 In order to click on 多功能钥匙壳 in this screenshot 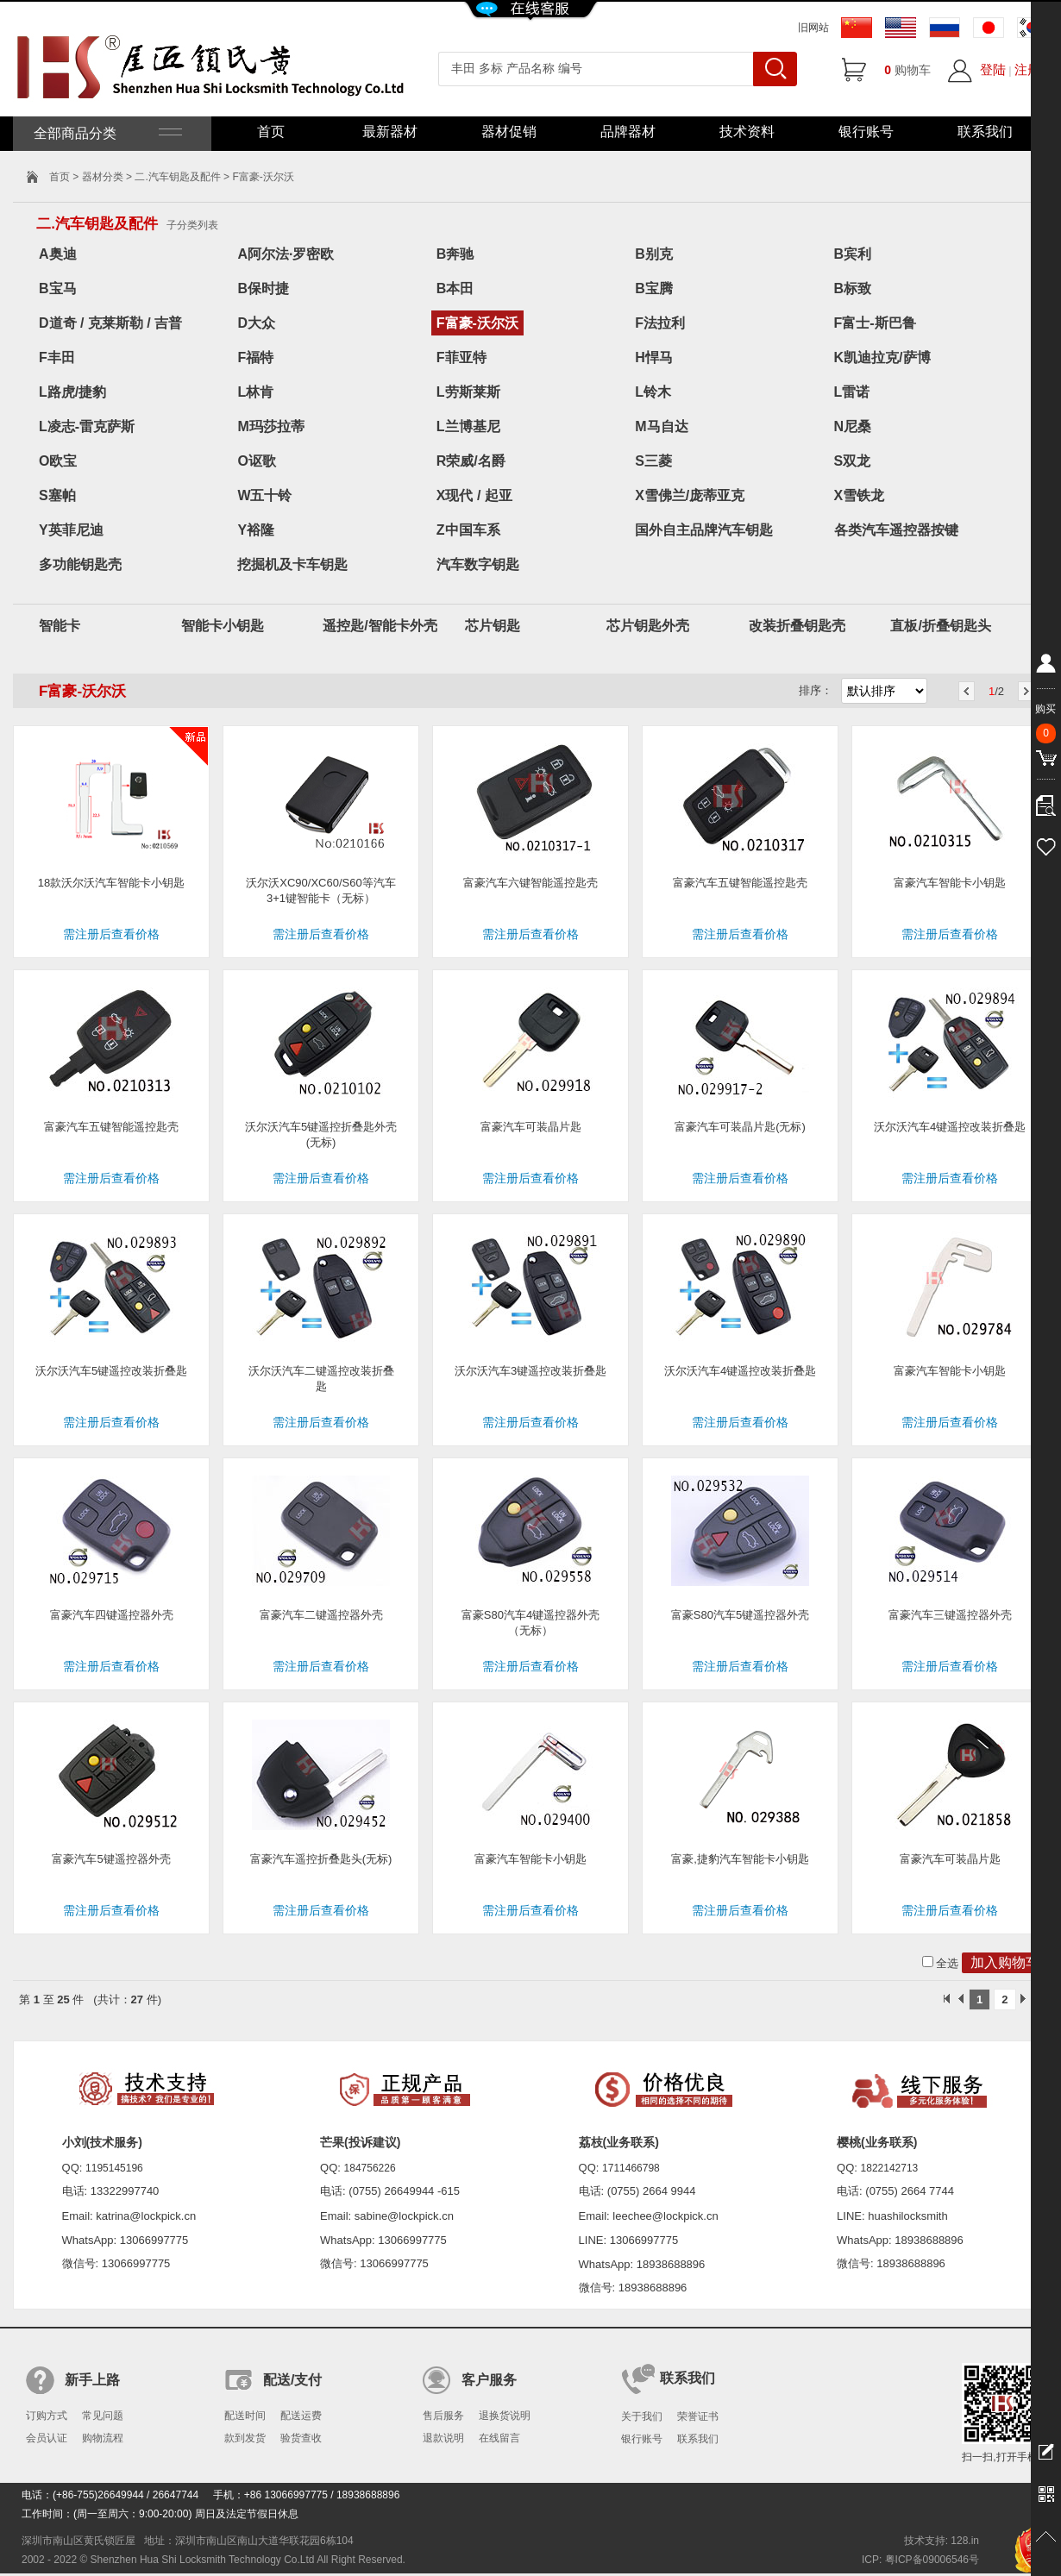, I will do `click(80, 564)`.